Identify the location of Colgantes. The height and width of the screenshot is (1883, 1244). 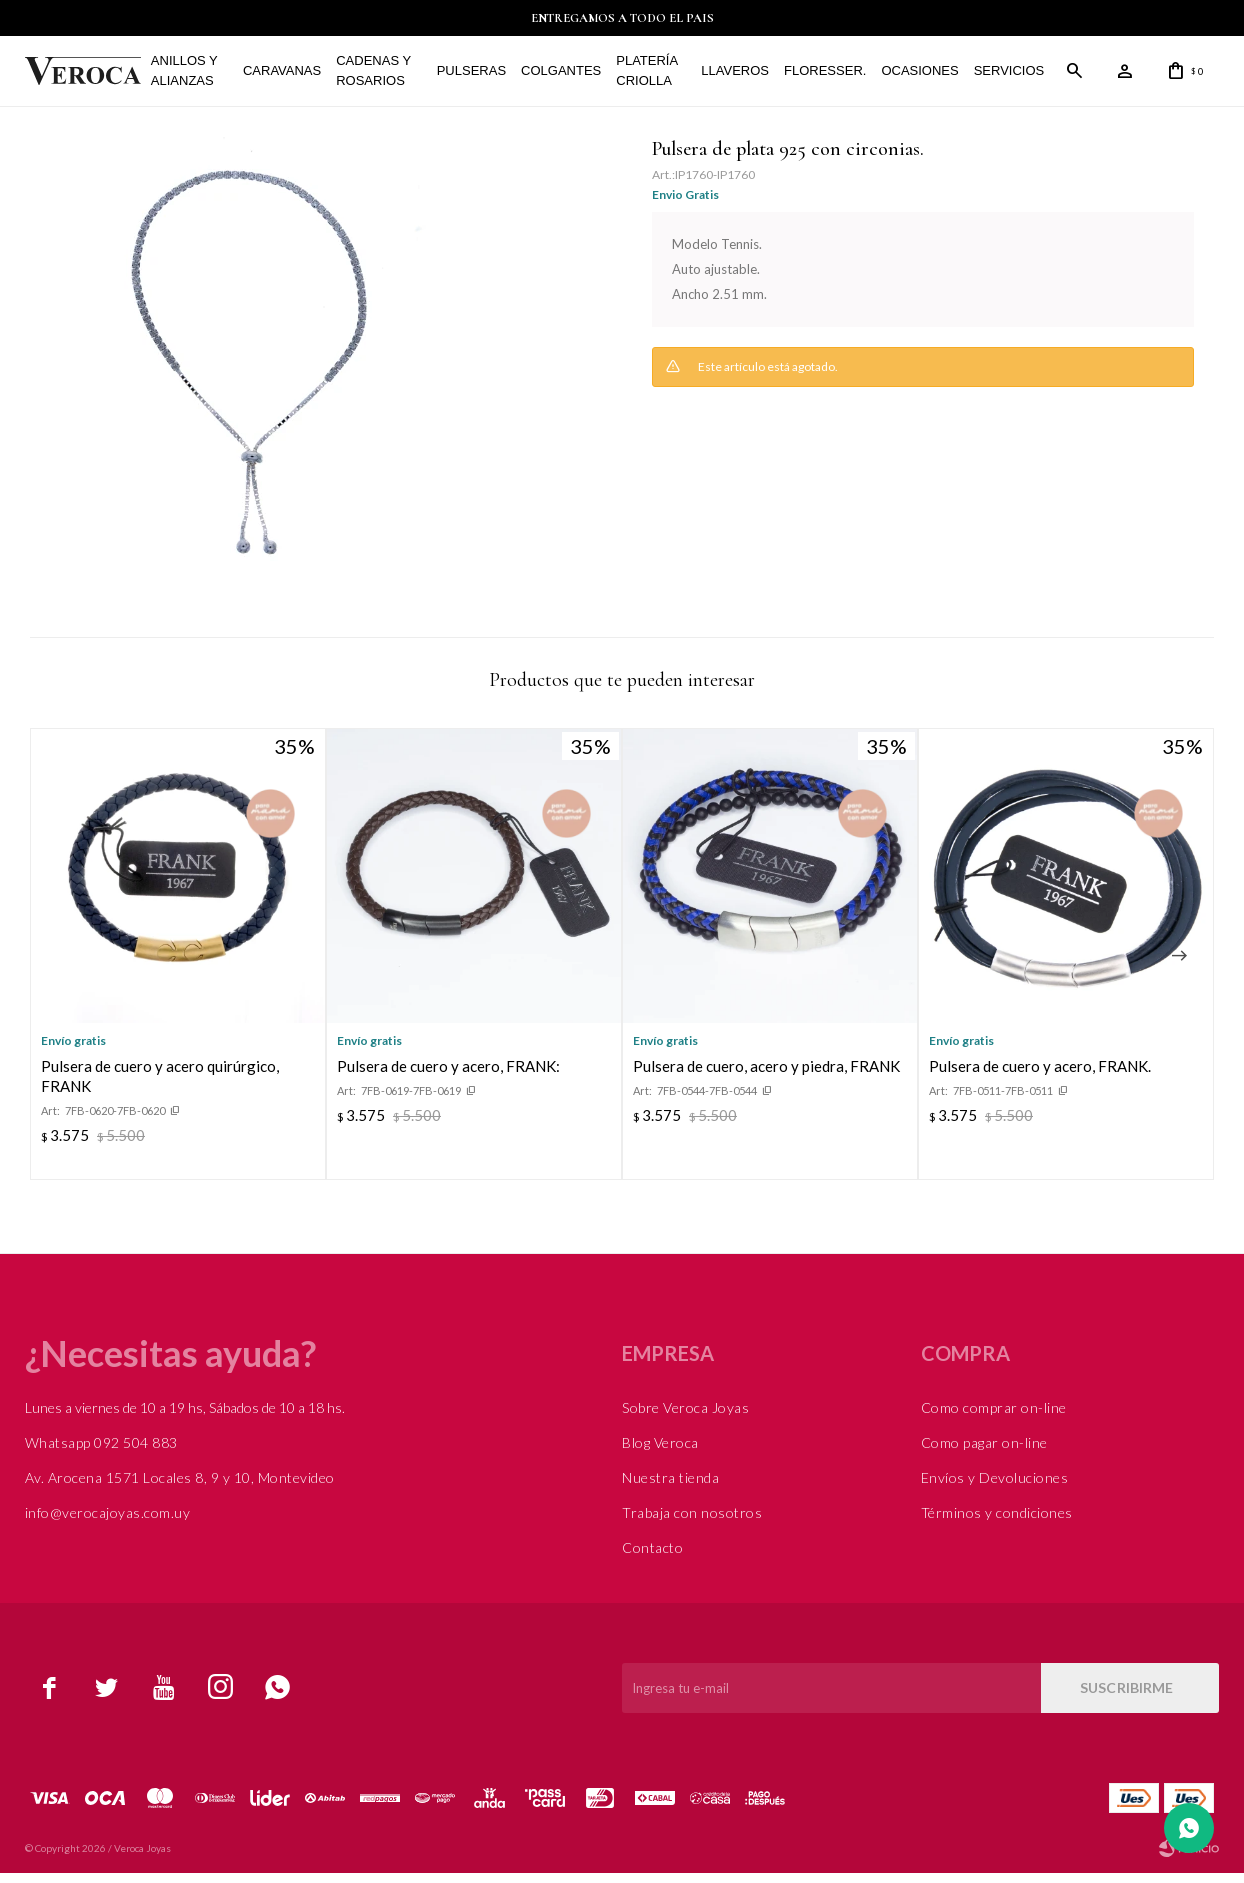
(544, 75).